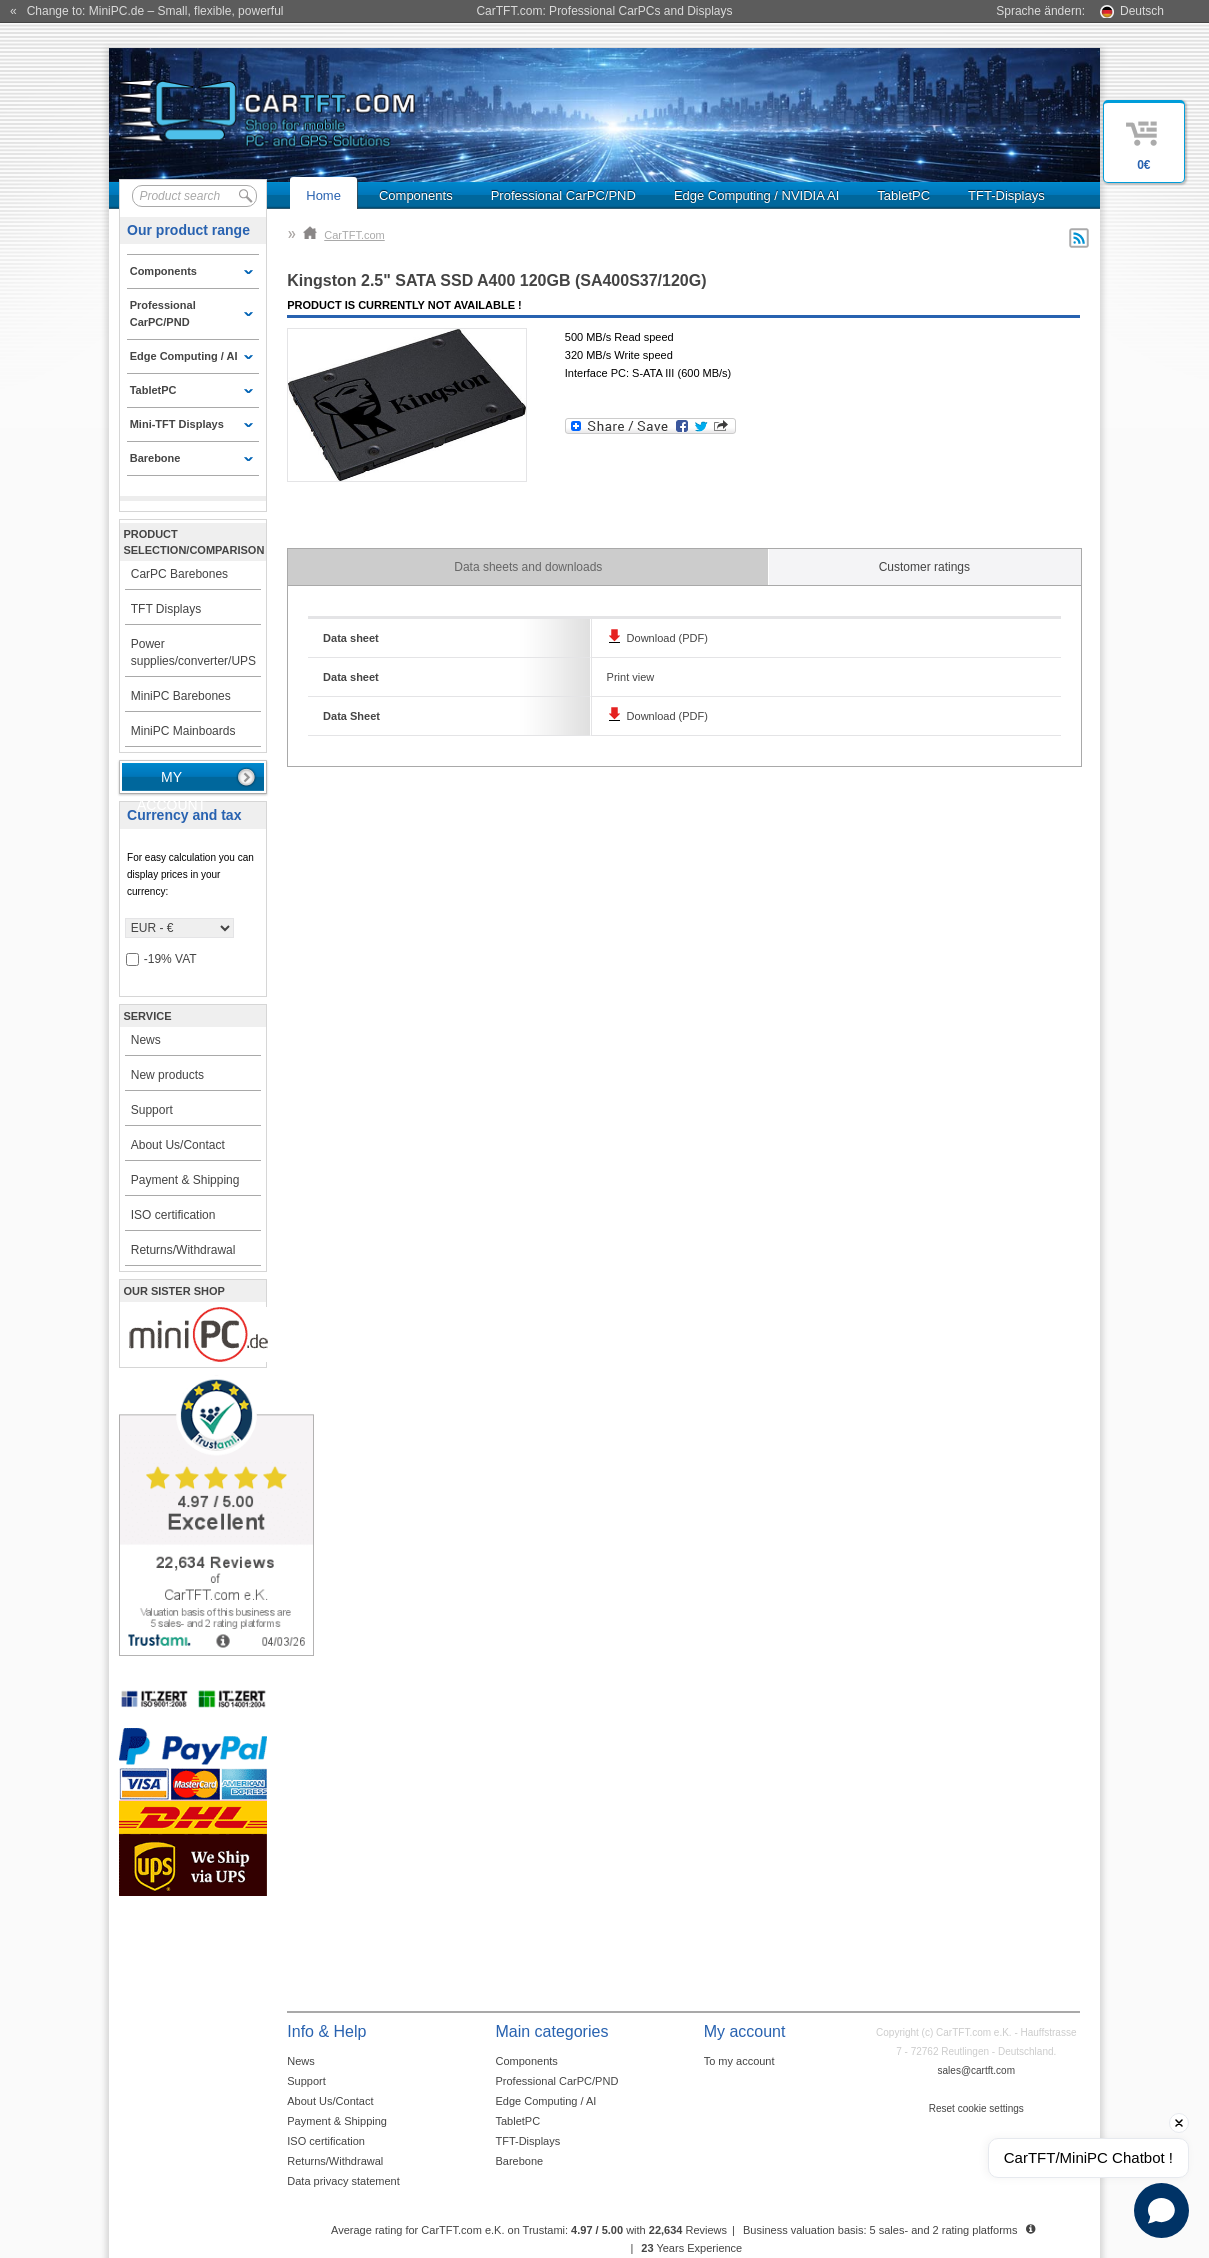  I want to click on Returns/Withdrawal, so click(183, 1250).